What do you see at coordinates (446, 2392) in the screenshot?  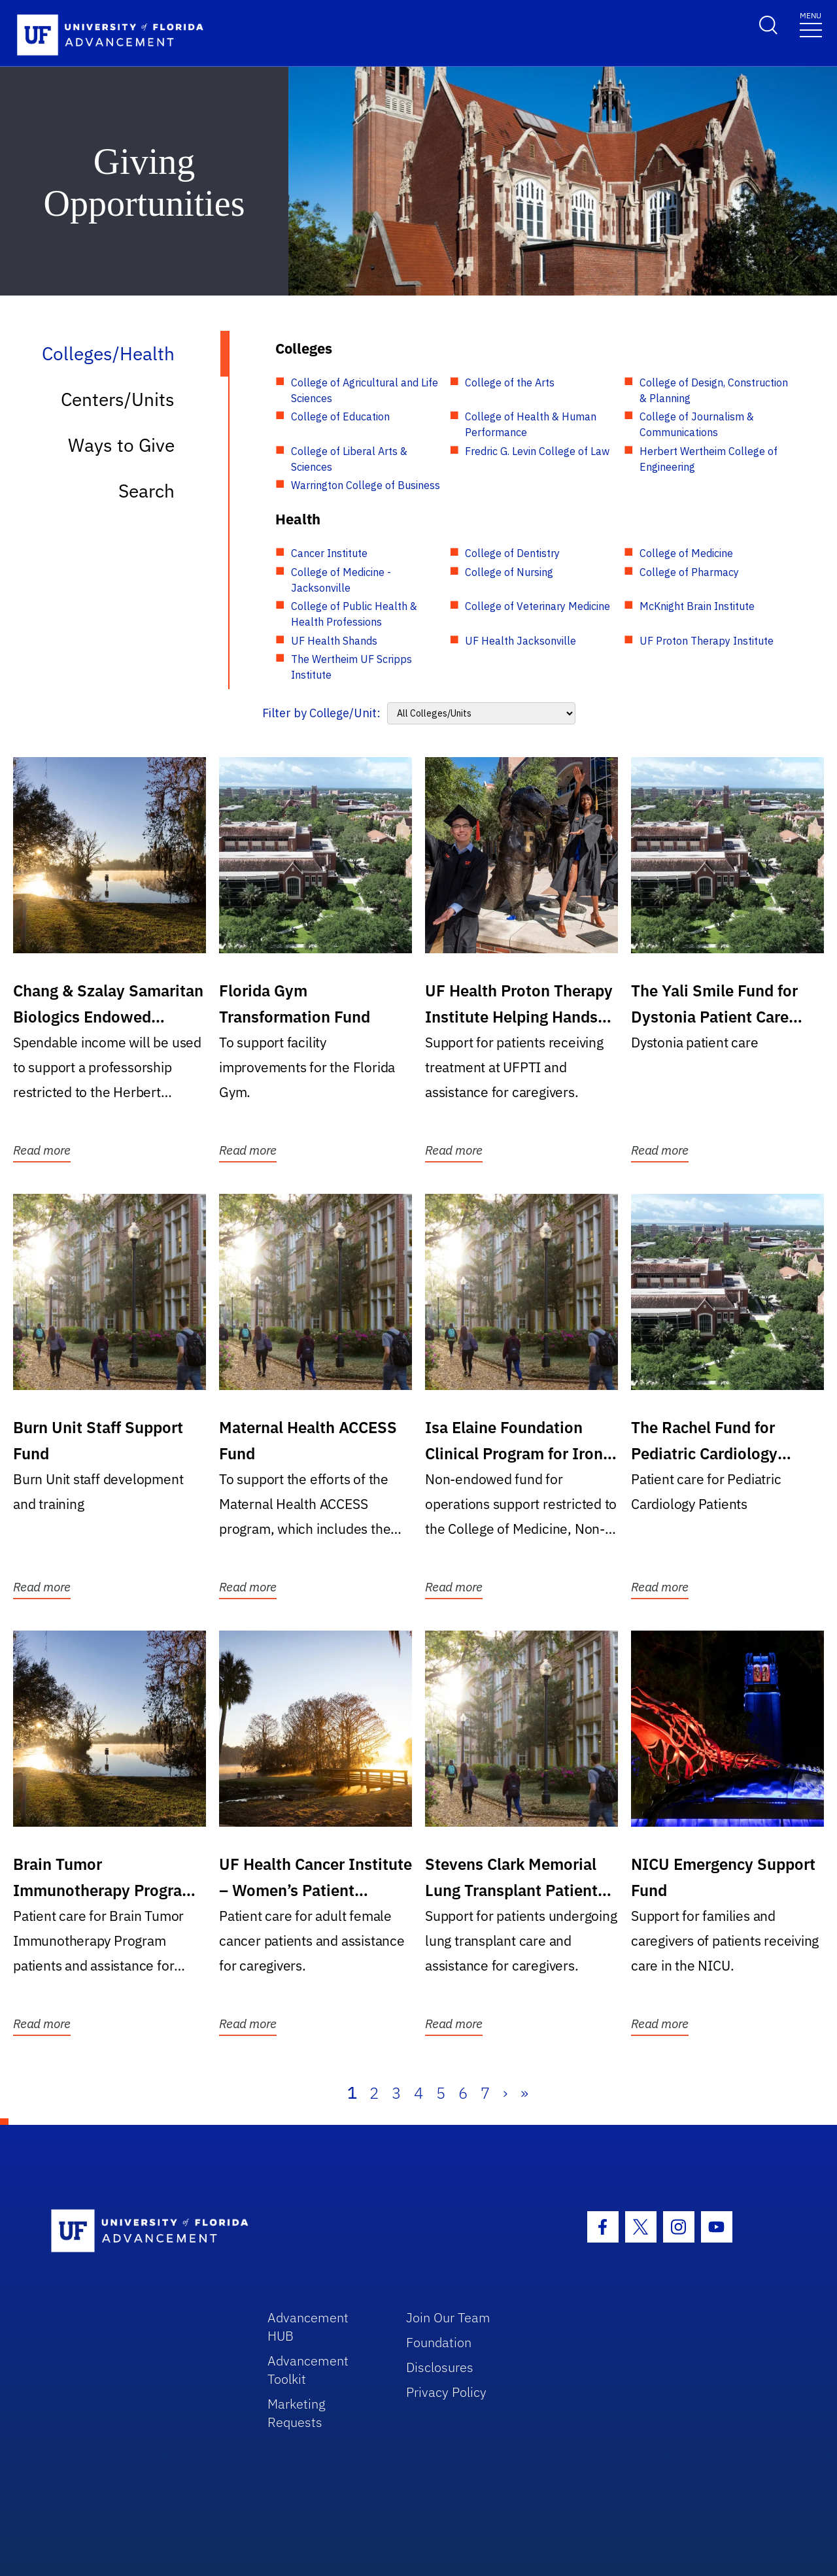 I see `Privacy Policy` at bounding box center [446, 2392].